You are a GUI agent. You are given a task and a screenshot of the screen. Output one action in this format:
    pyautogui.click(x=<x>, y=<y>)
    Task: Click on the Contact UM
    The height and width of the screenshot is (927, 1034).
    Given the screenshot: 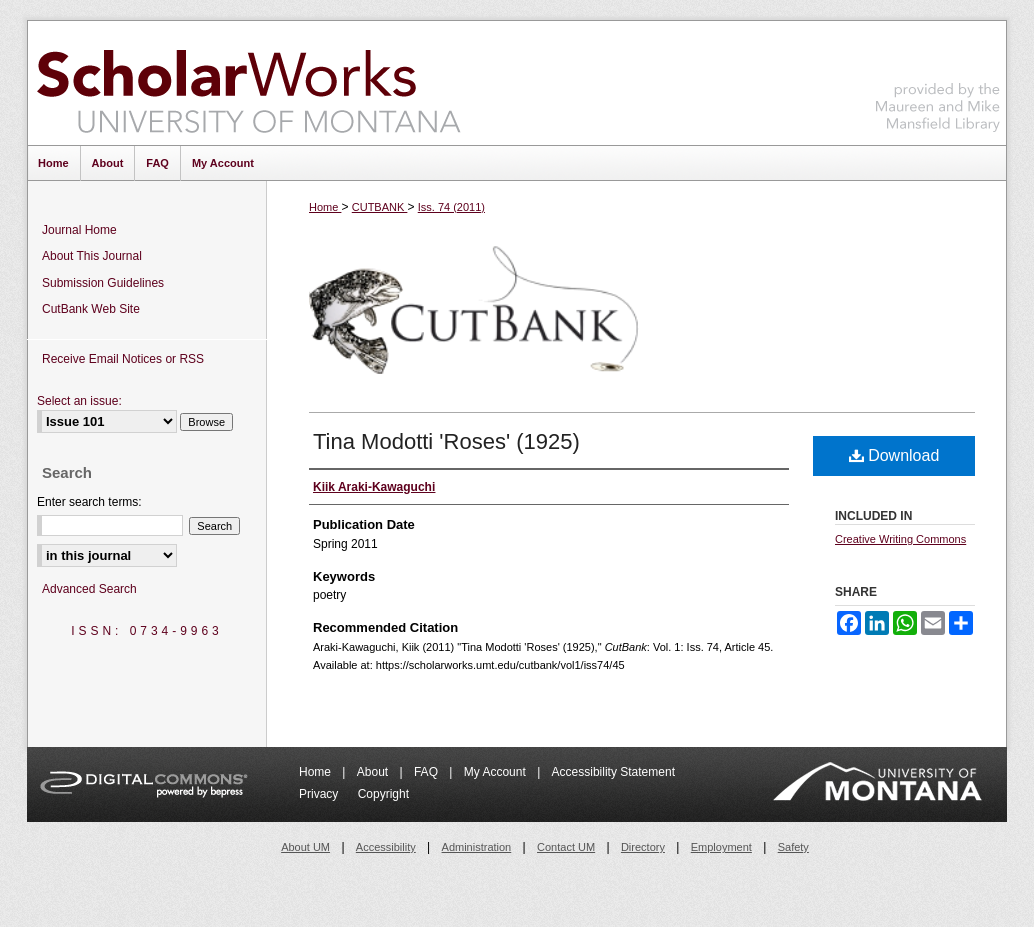 What is the action you would take?
    pyautogui.click(x=566, y=847)
    